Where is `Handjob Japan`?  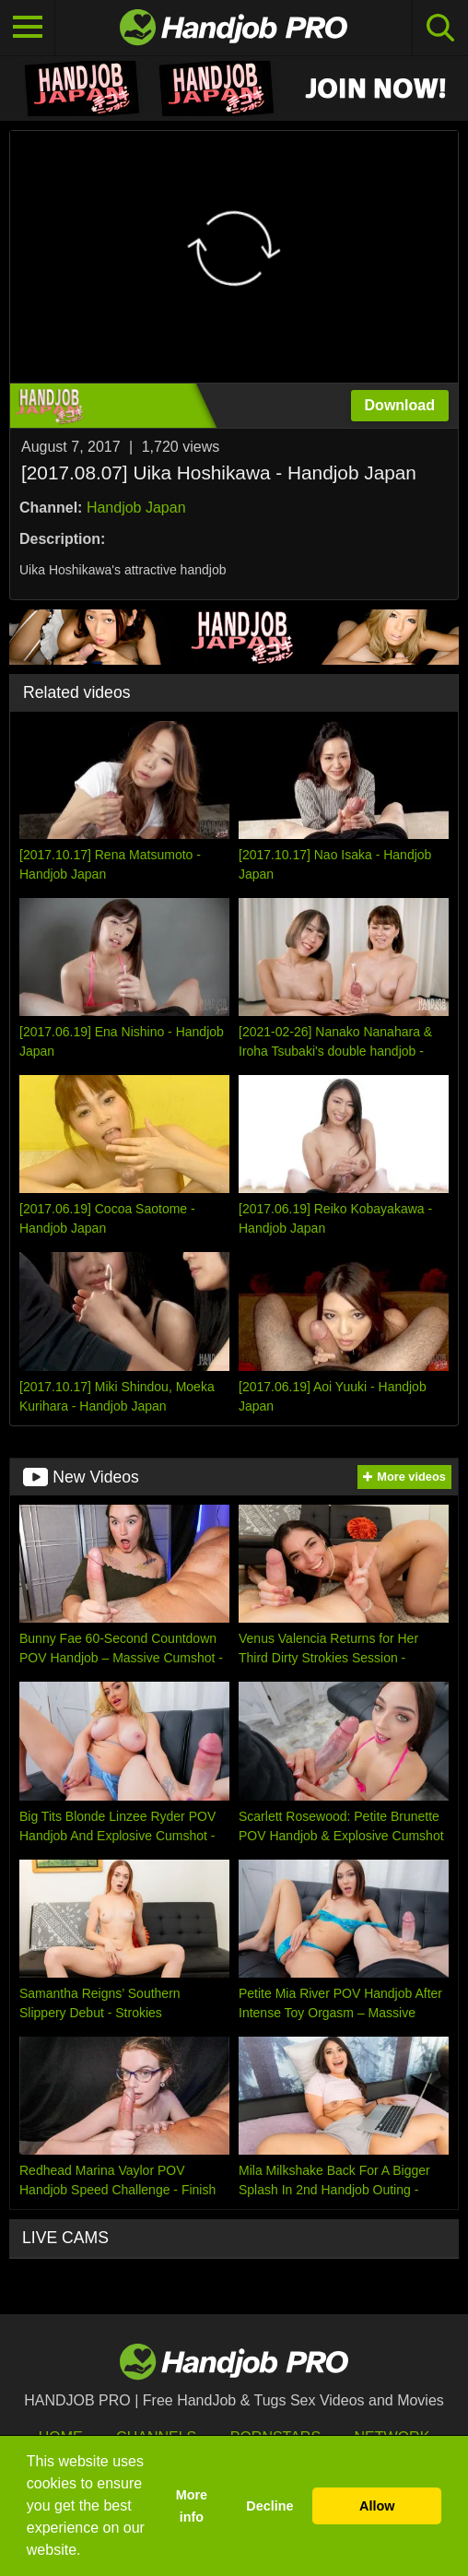
Handjob Japan is located at coordinates (136, 507).